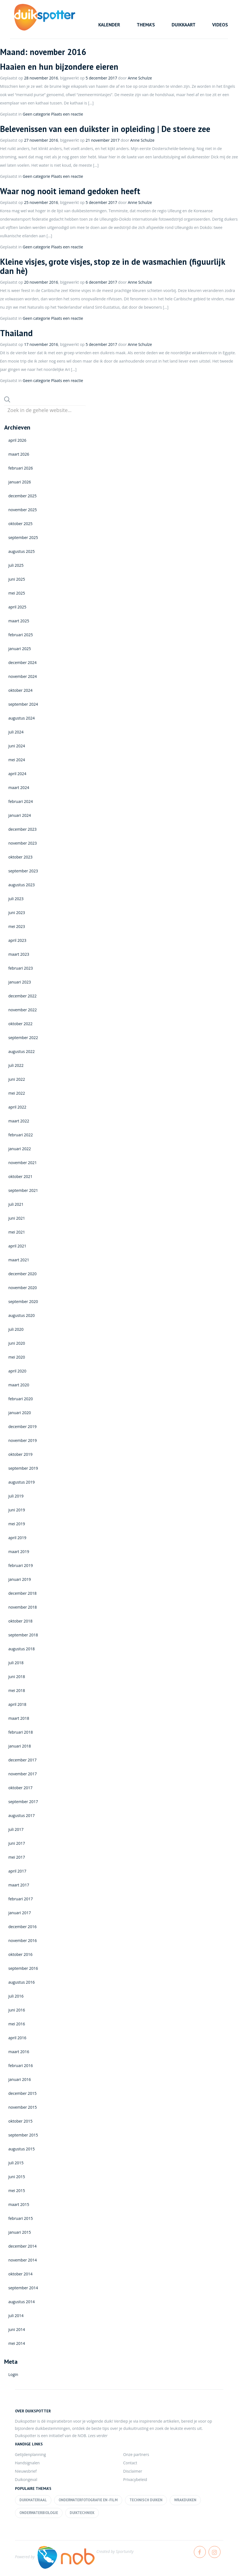 Image resolution: width=238 pixels, height=2576 pixels. Describe the element at coordinates (22, 1773) in the screenshot. I see `november 2017` at that location.